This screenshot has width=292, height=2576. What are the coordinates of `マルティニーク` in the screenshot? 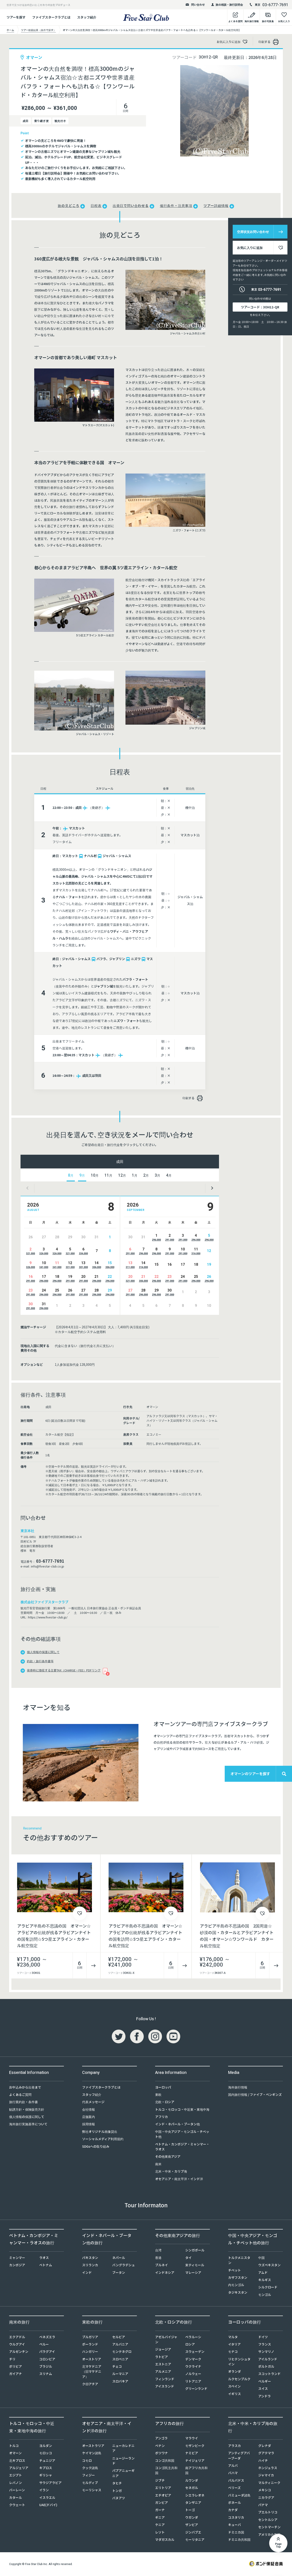 It's located at (269, 2483).